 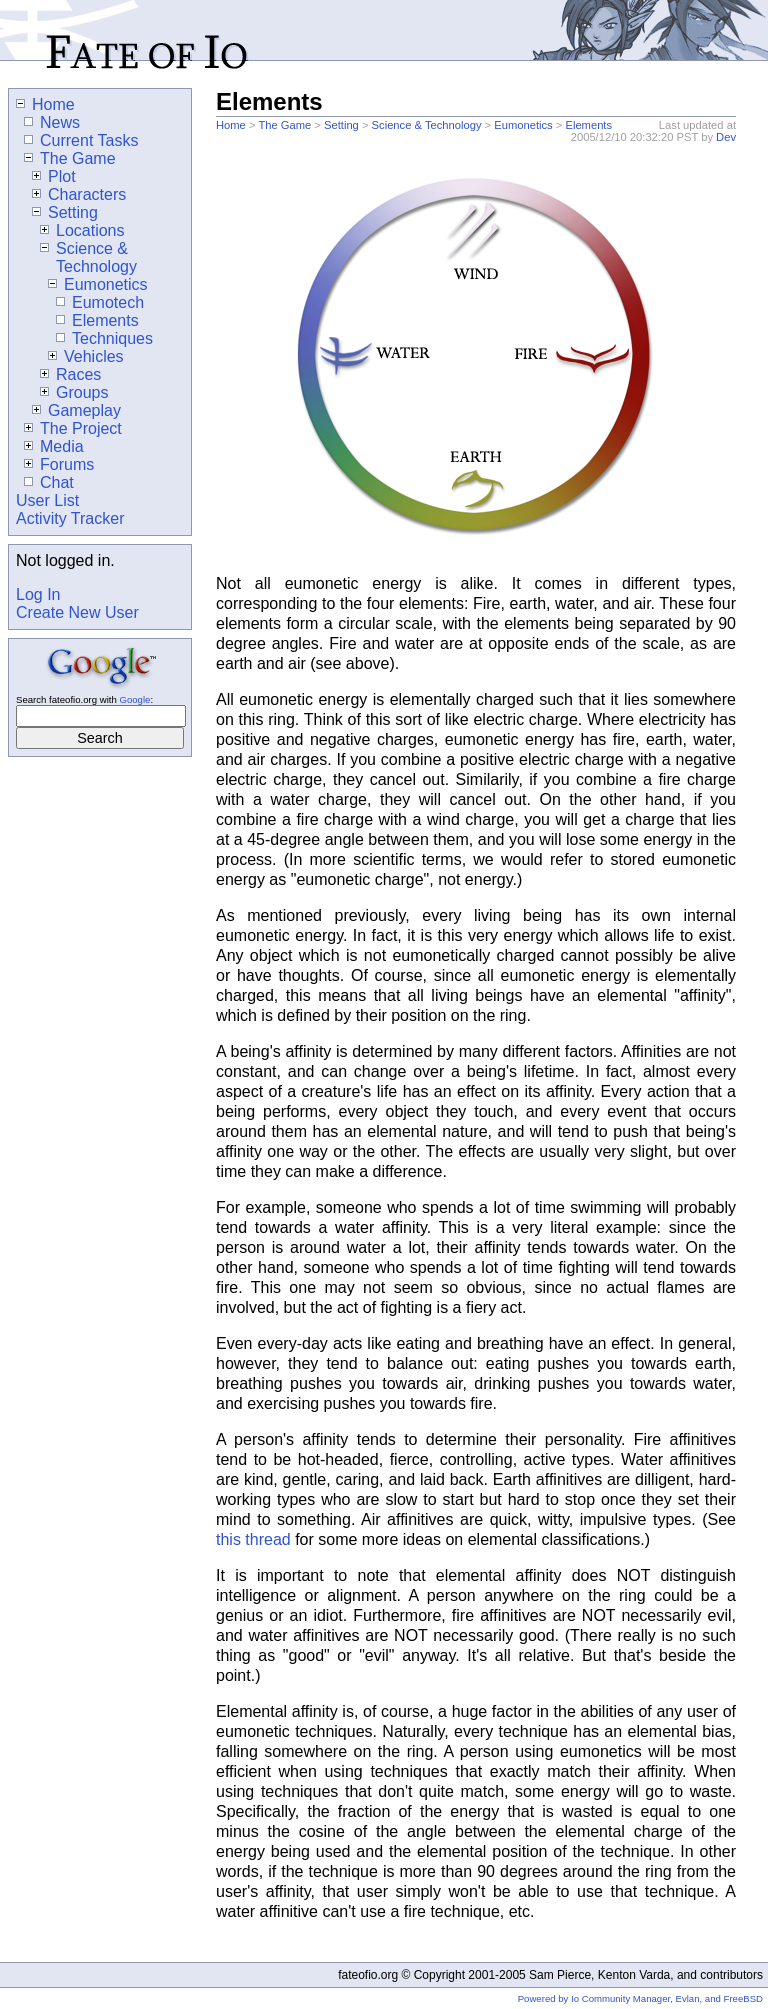 I want to click on Techniques, so click(x=104, y=338).